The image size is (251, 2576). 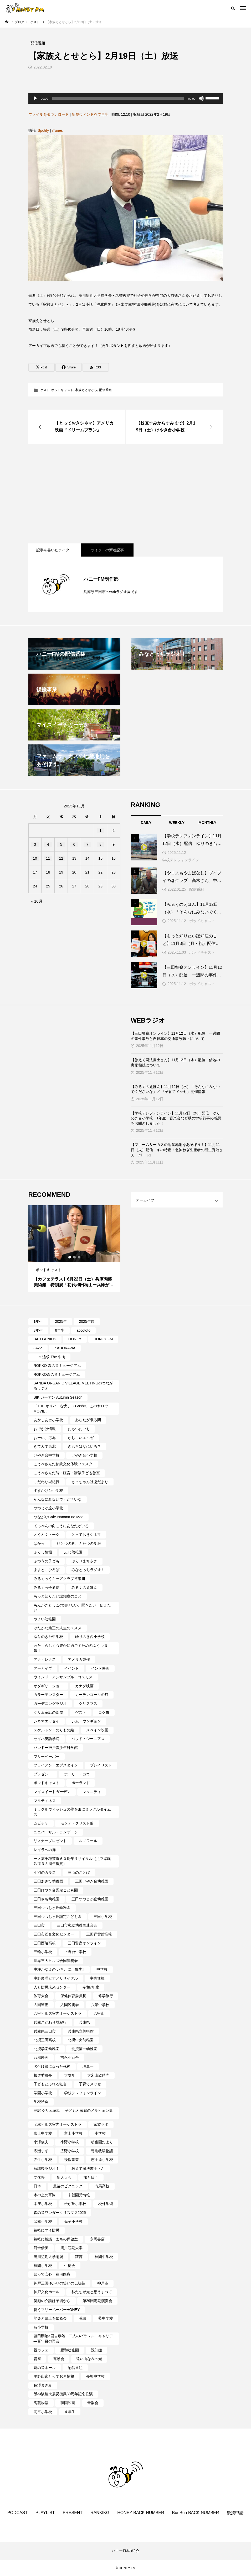 What do you see at coordinates (96, 2350) in the screenshot?
I see `認知症` at bounding box center [96, 2350].